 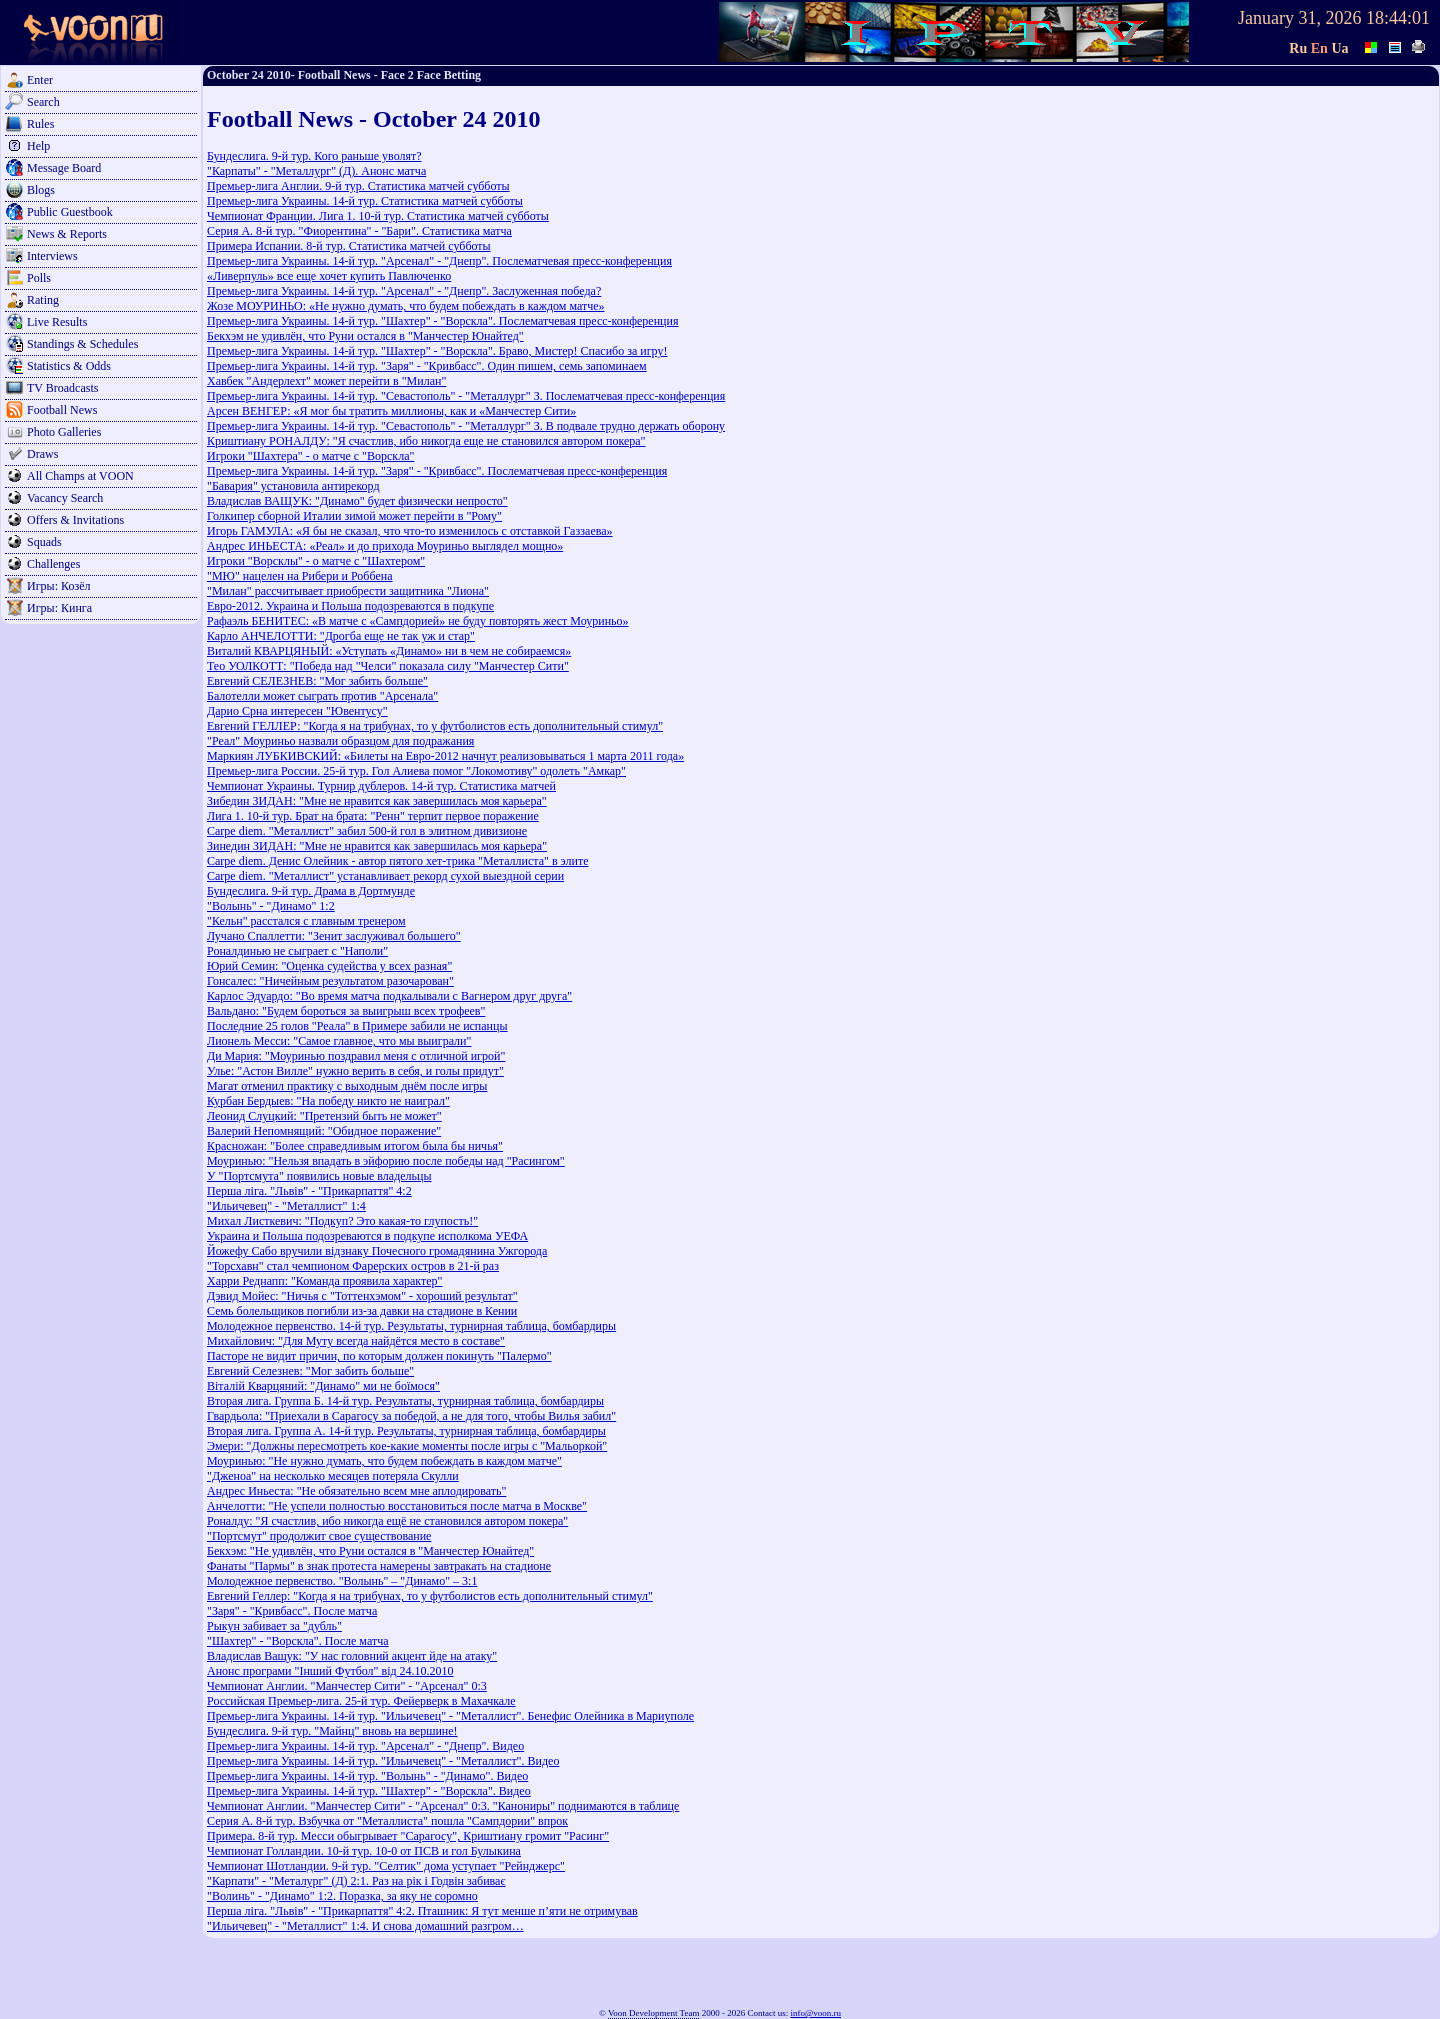 I want to click on Курбан Бердыев: "На победу никто не наиграл", so click(x=328, y=1101).